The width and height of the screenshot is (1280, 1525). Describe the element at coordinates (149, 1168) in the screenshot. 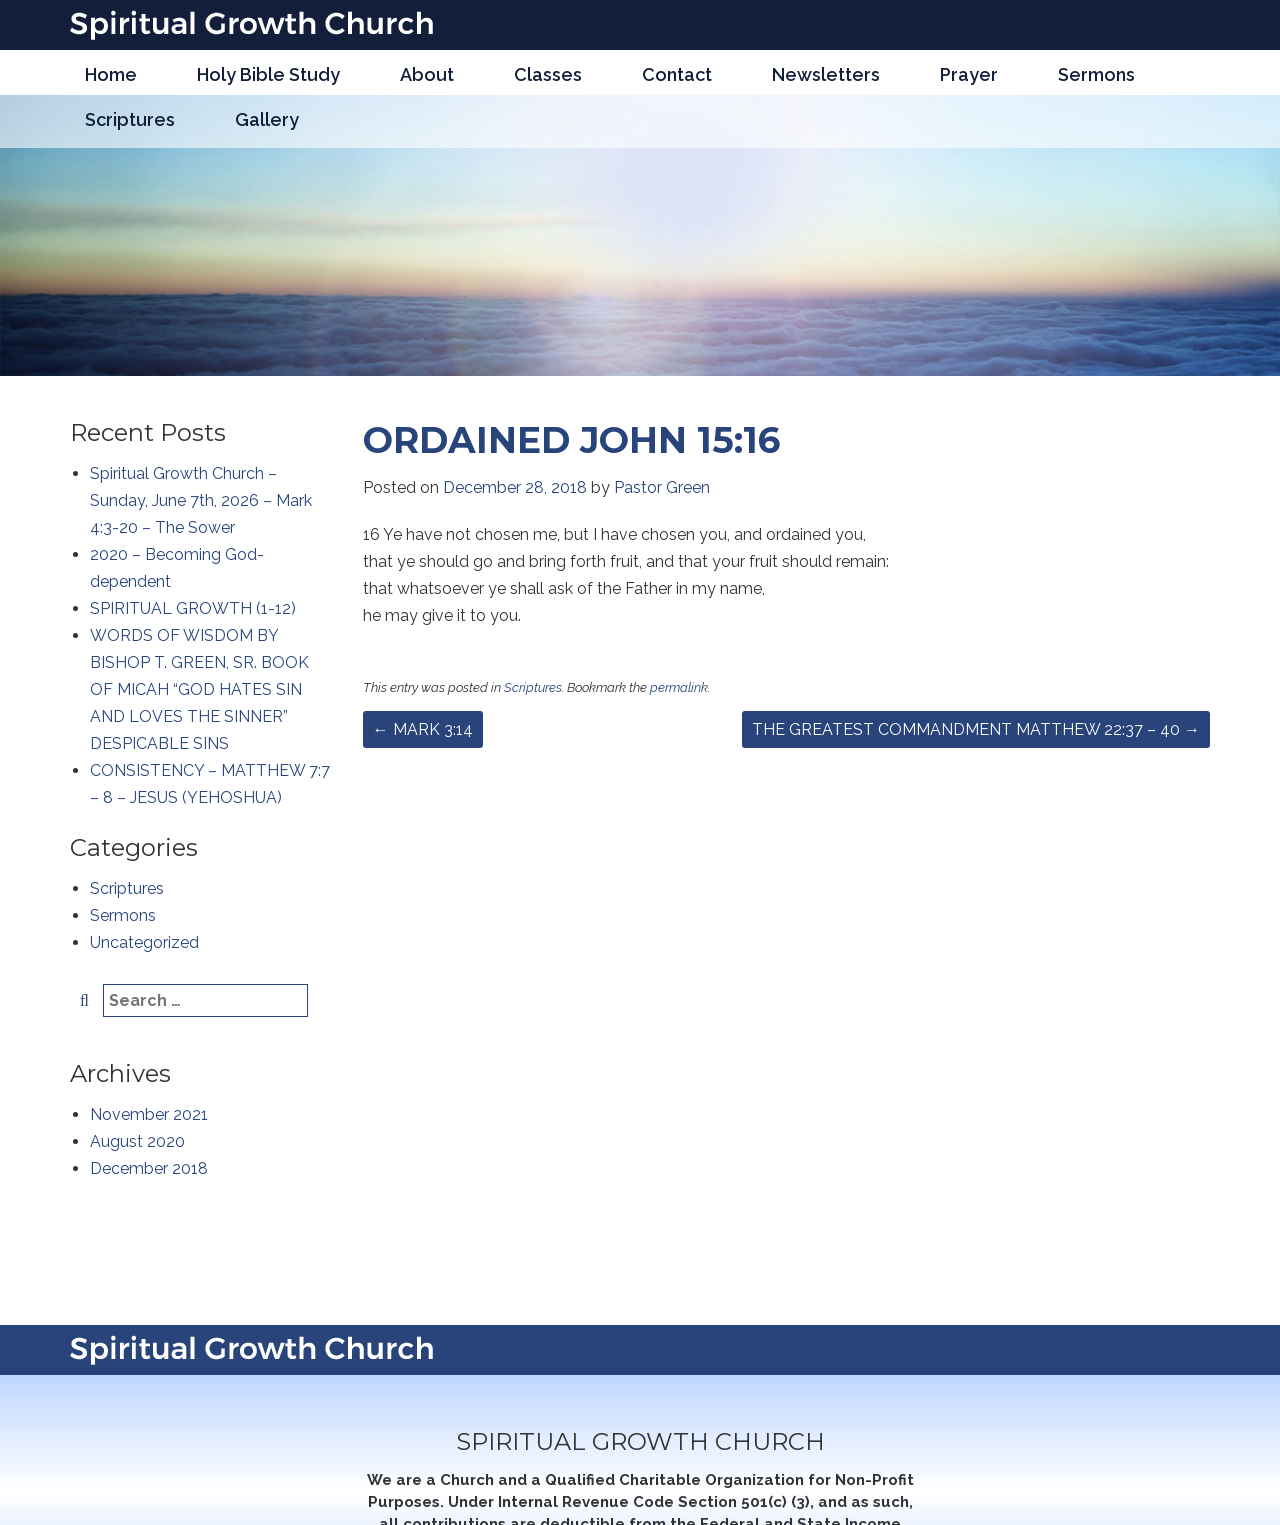

I see `December 2018` at that location.